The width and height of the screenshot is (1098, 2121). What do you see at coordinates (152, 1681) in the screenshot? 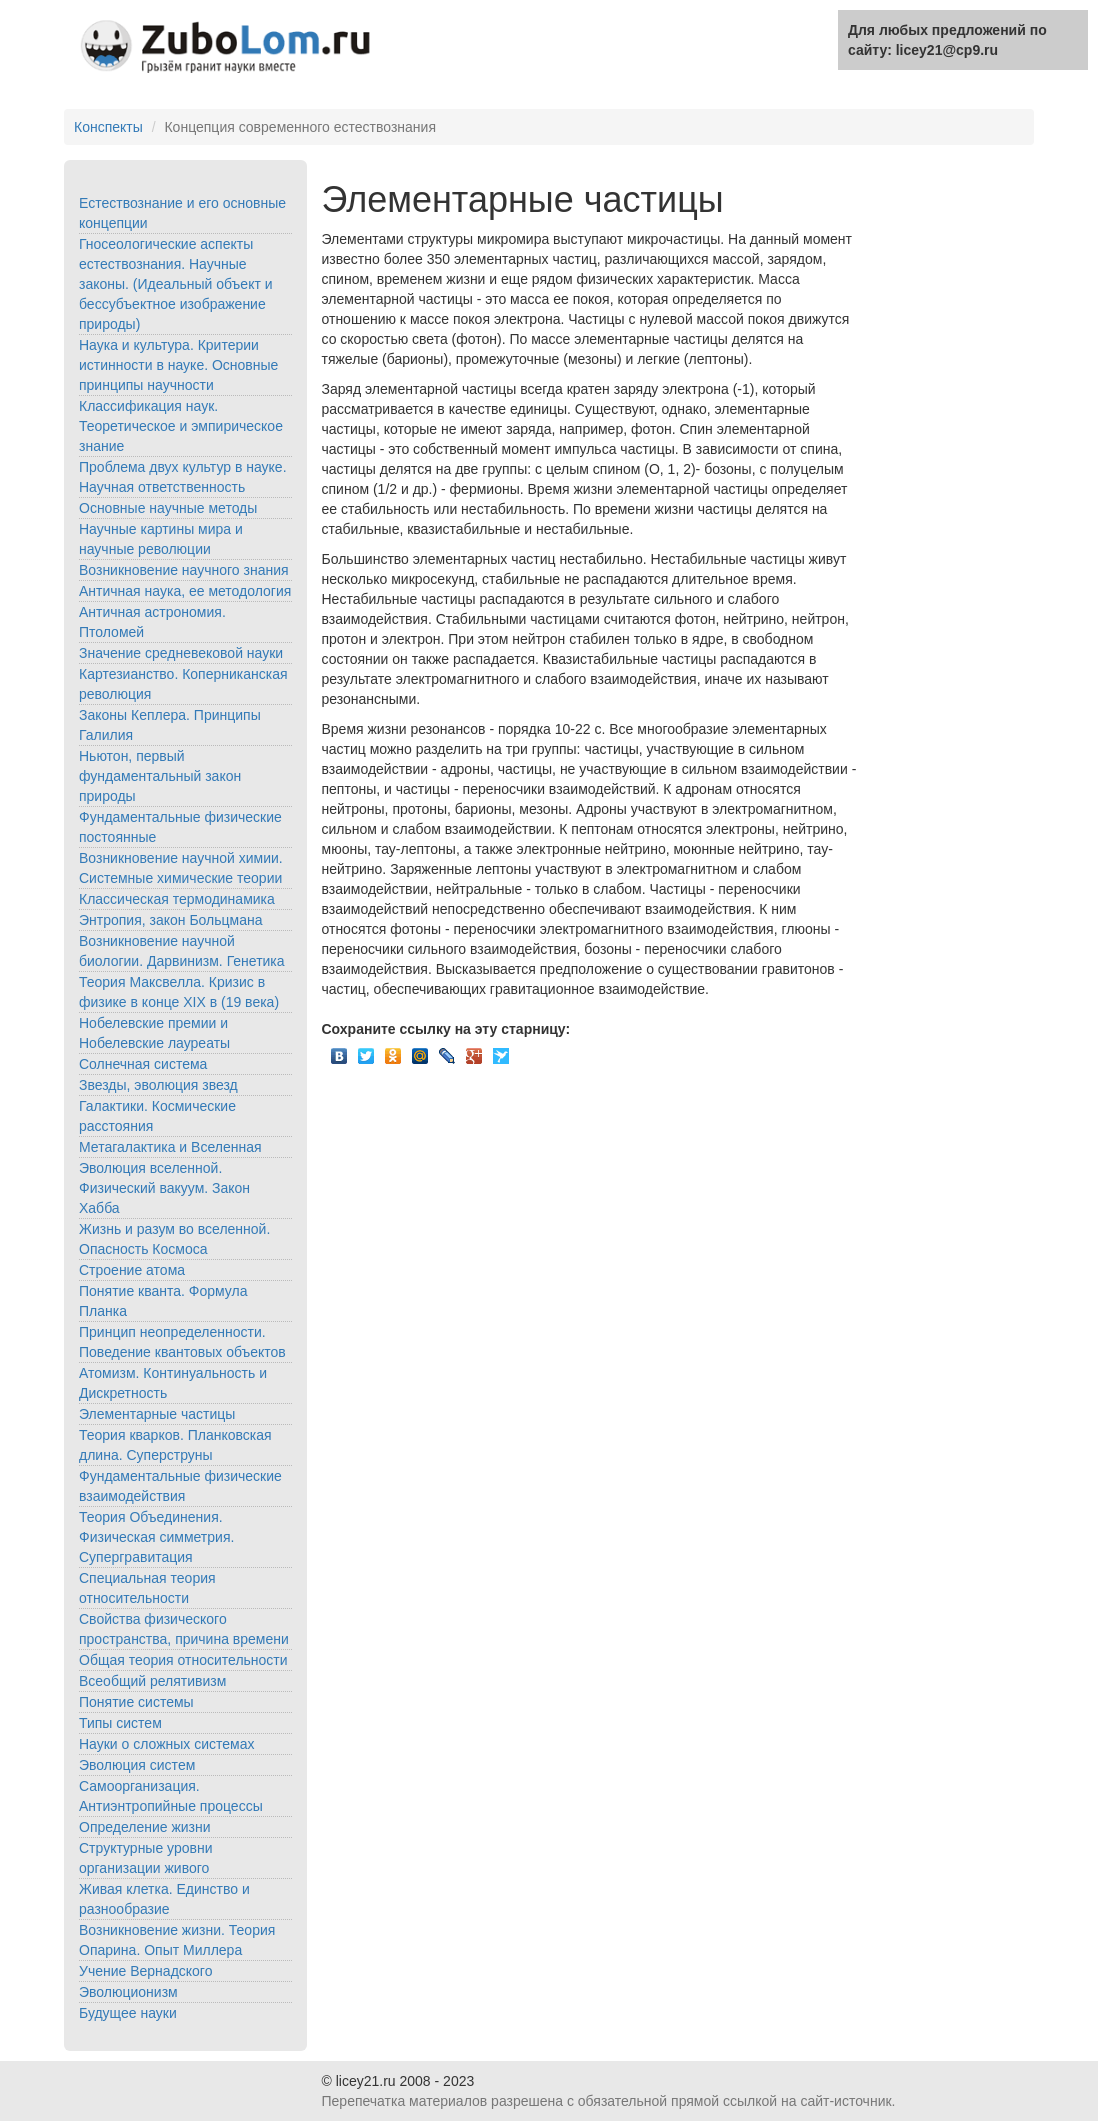
I see `Всеобщий релятивизм` at bounding box center [152, 1681].